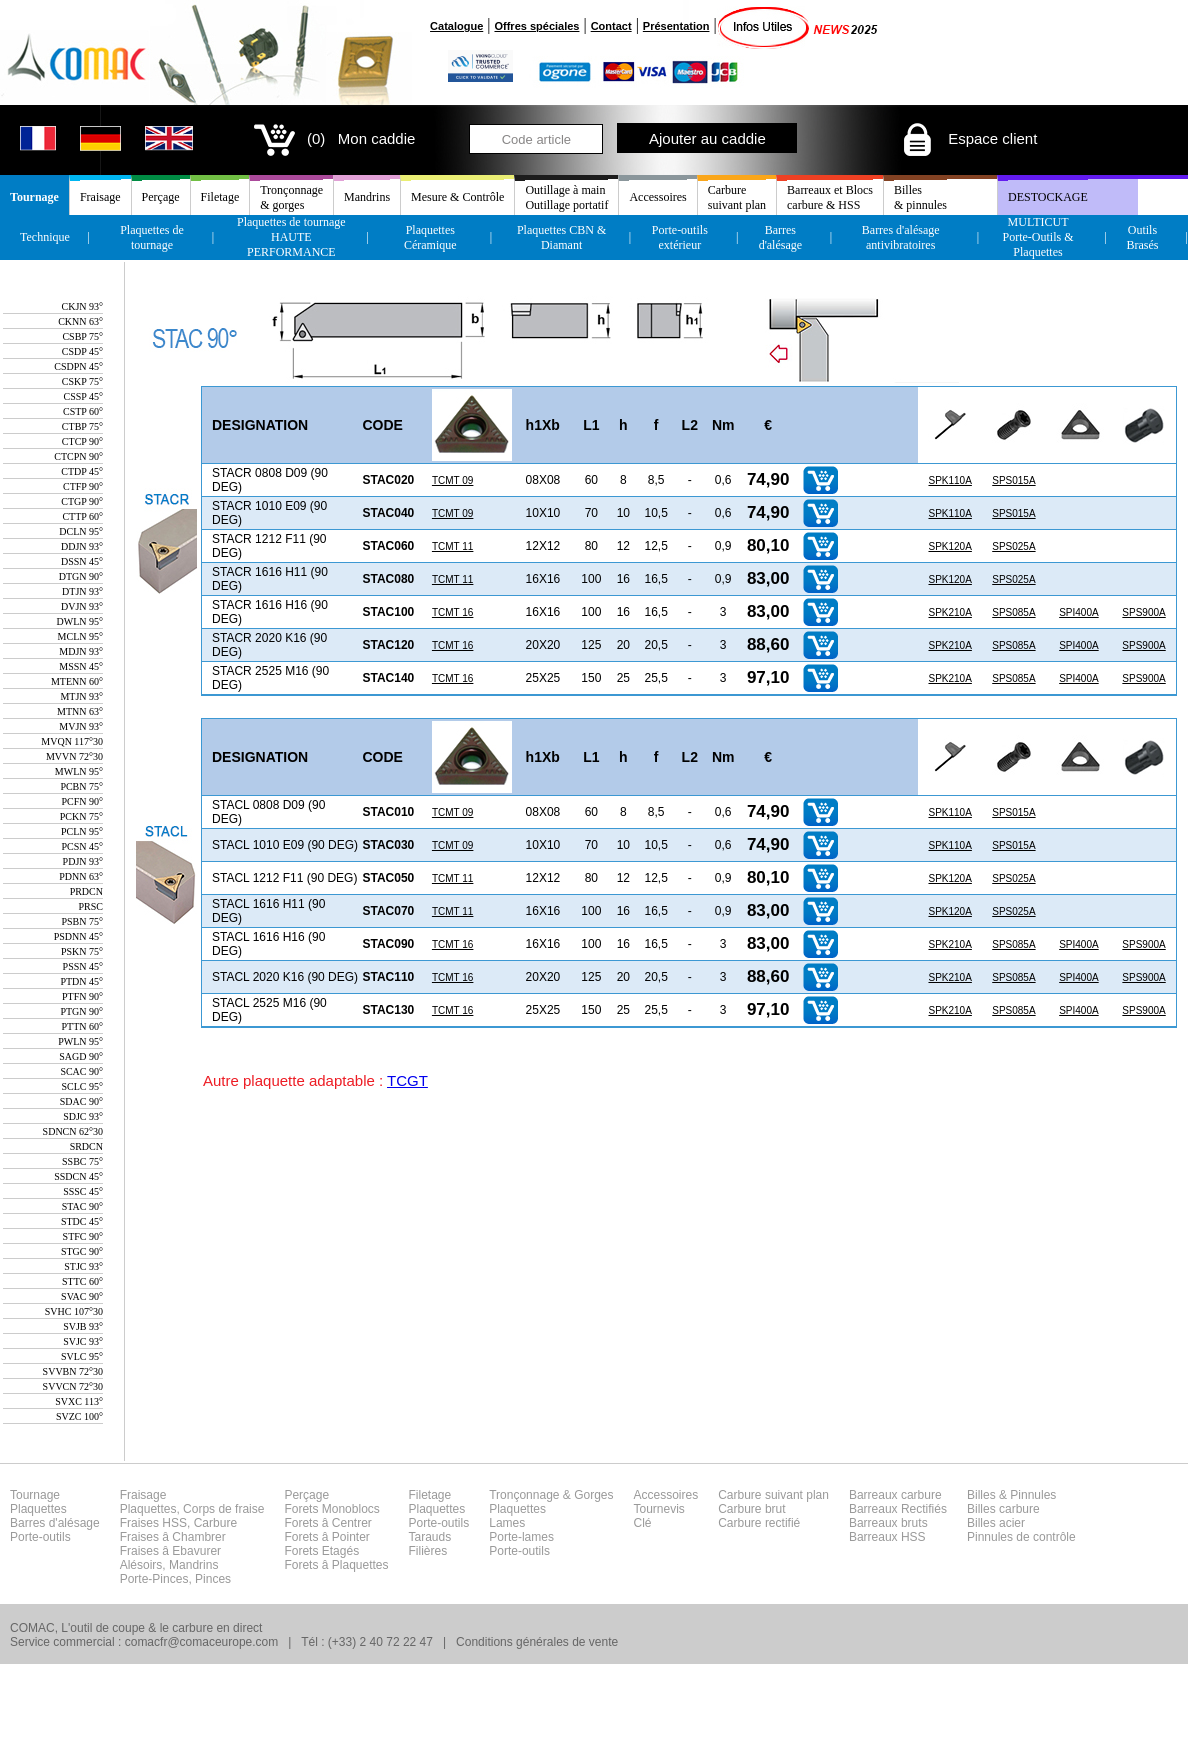  What do you see at coordinates (830, 197) in the screenshot?
I see `Barreaux et Blocscarbure & HSS` at bounding box center [830, 197].